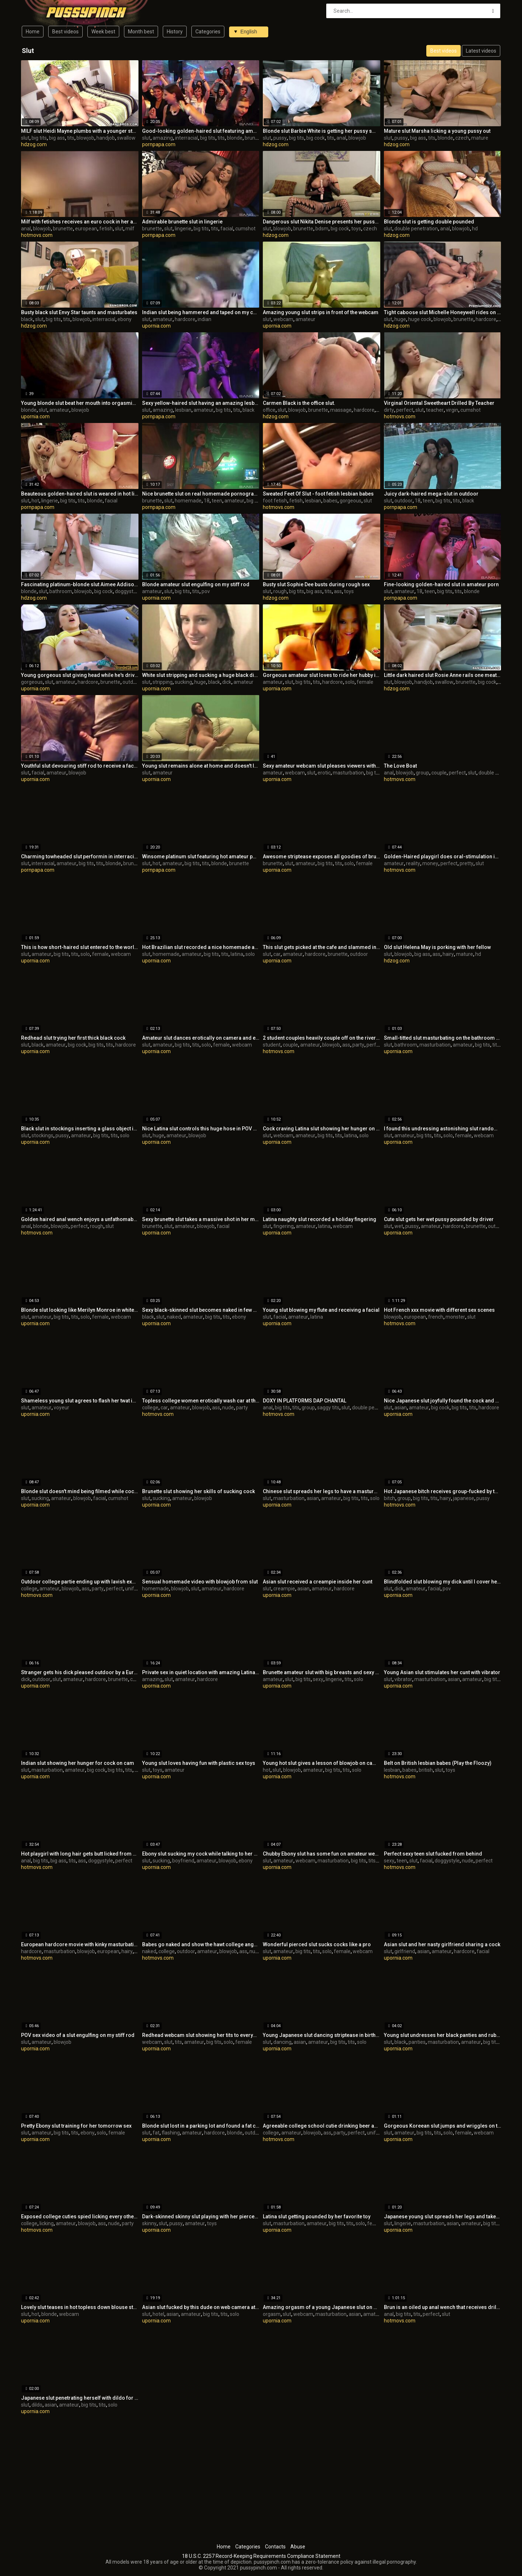  Describe the element at coordinates (356, 228) in the screenshot. I see `toys` at that location.